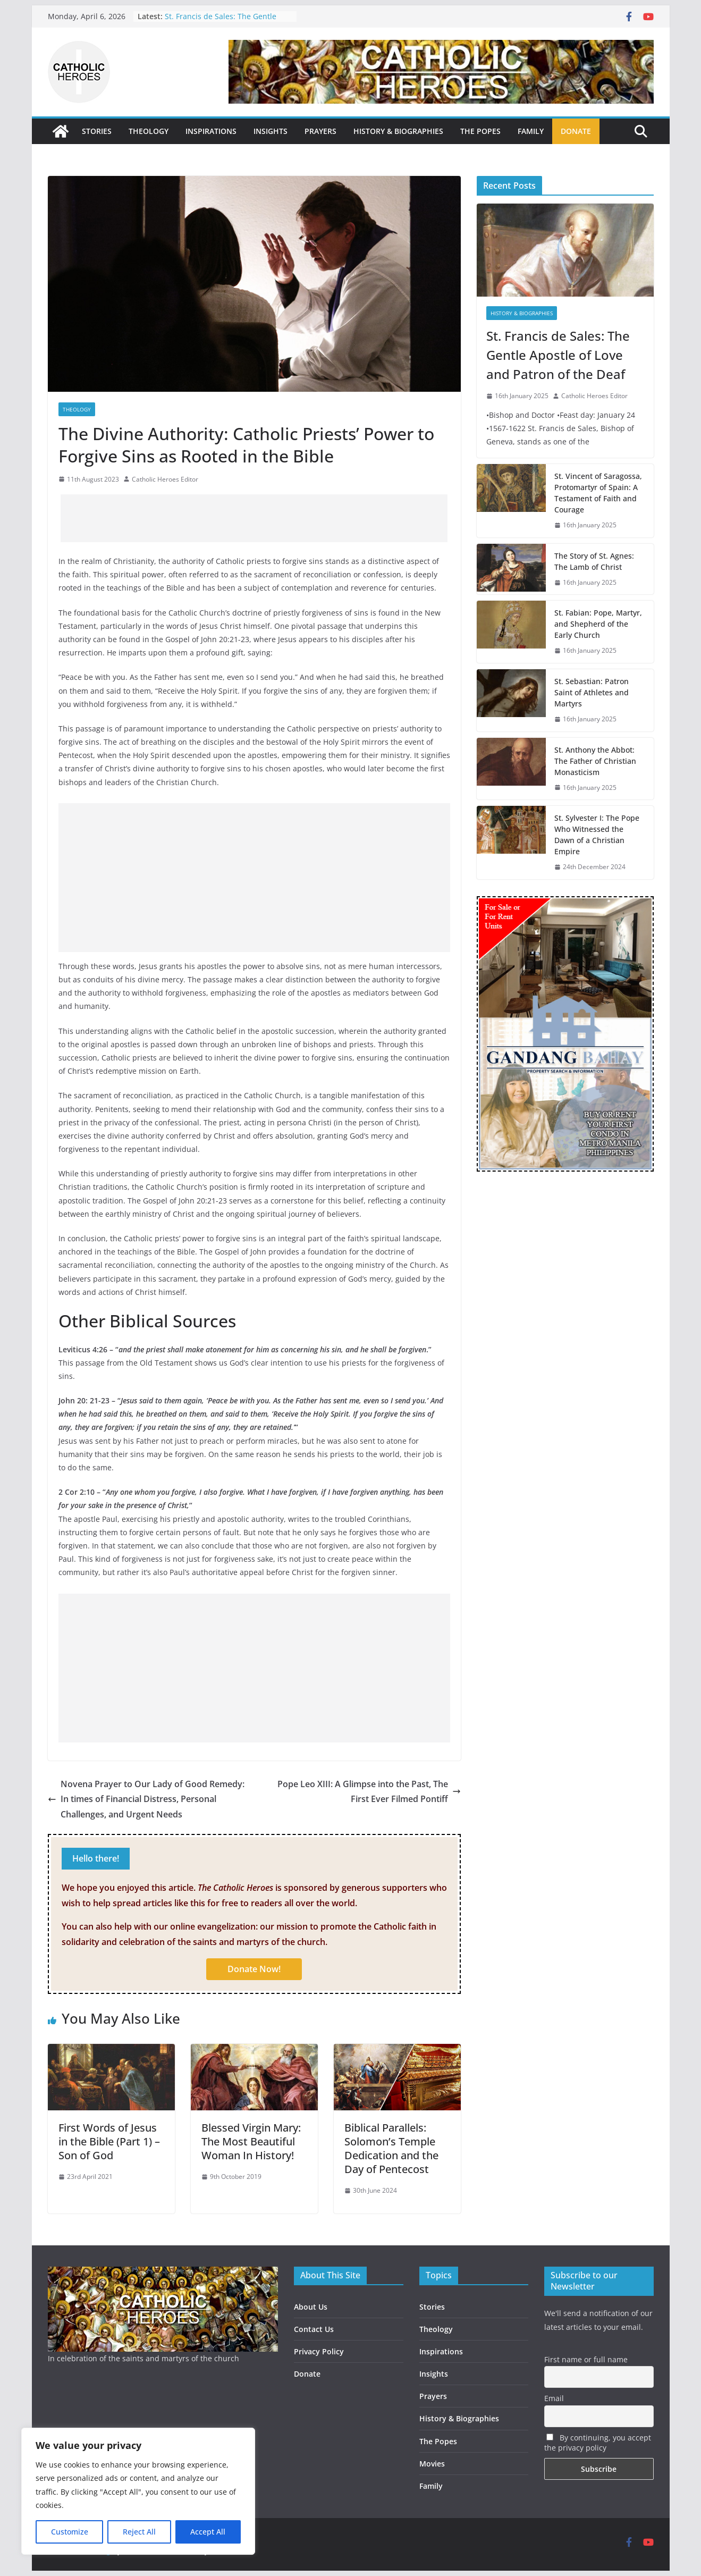 Image resolution: width=701 pixels, height=2576 pixels. Describe the element at coordinates (558, 355) in the screenshot. I see `St. Francis de Sales: The Gentle Apostle of Love and Patron of the Deaf` at that location.